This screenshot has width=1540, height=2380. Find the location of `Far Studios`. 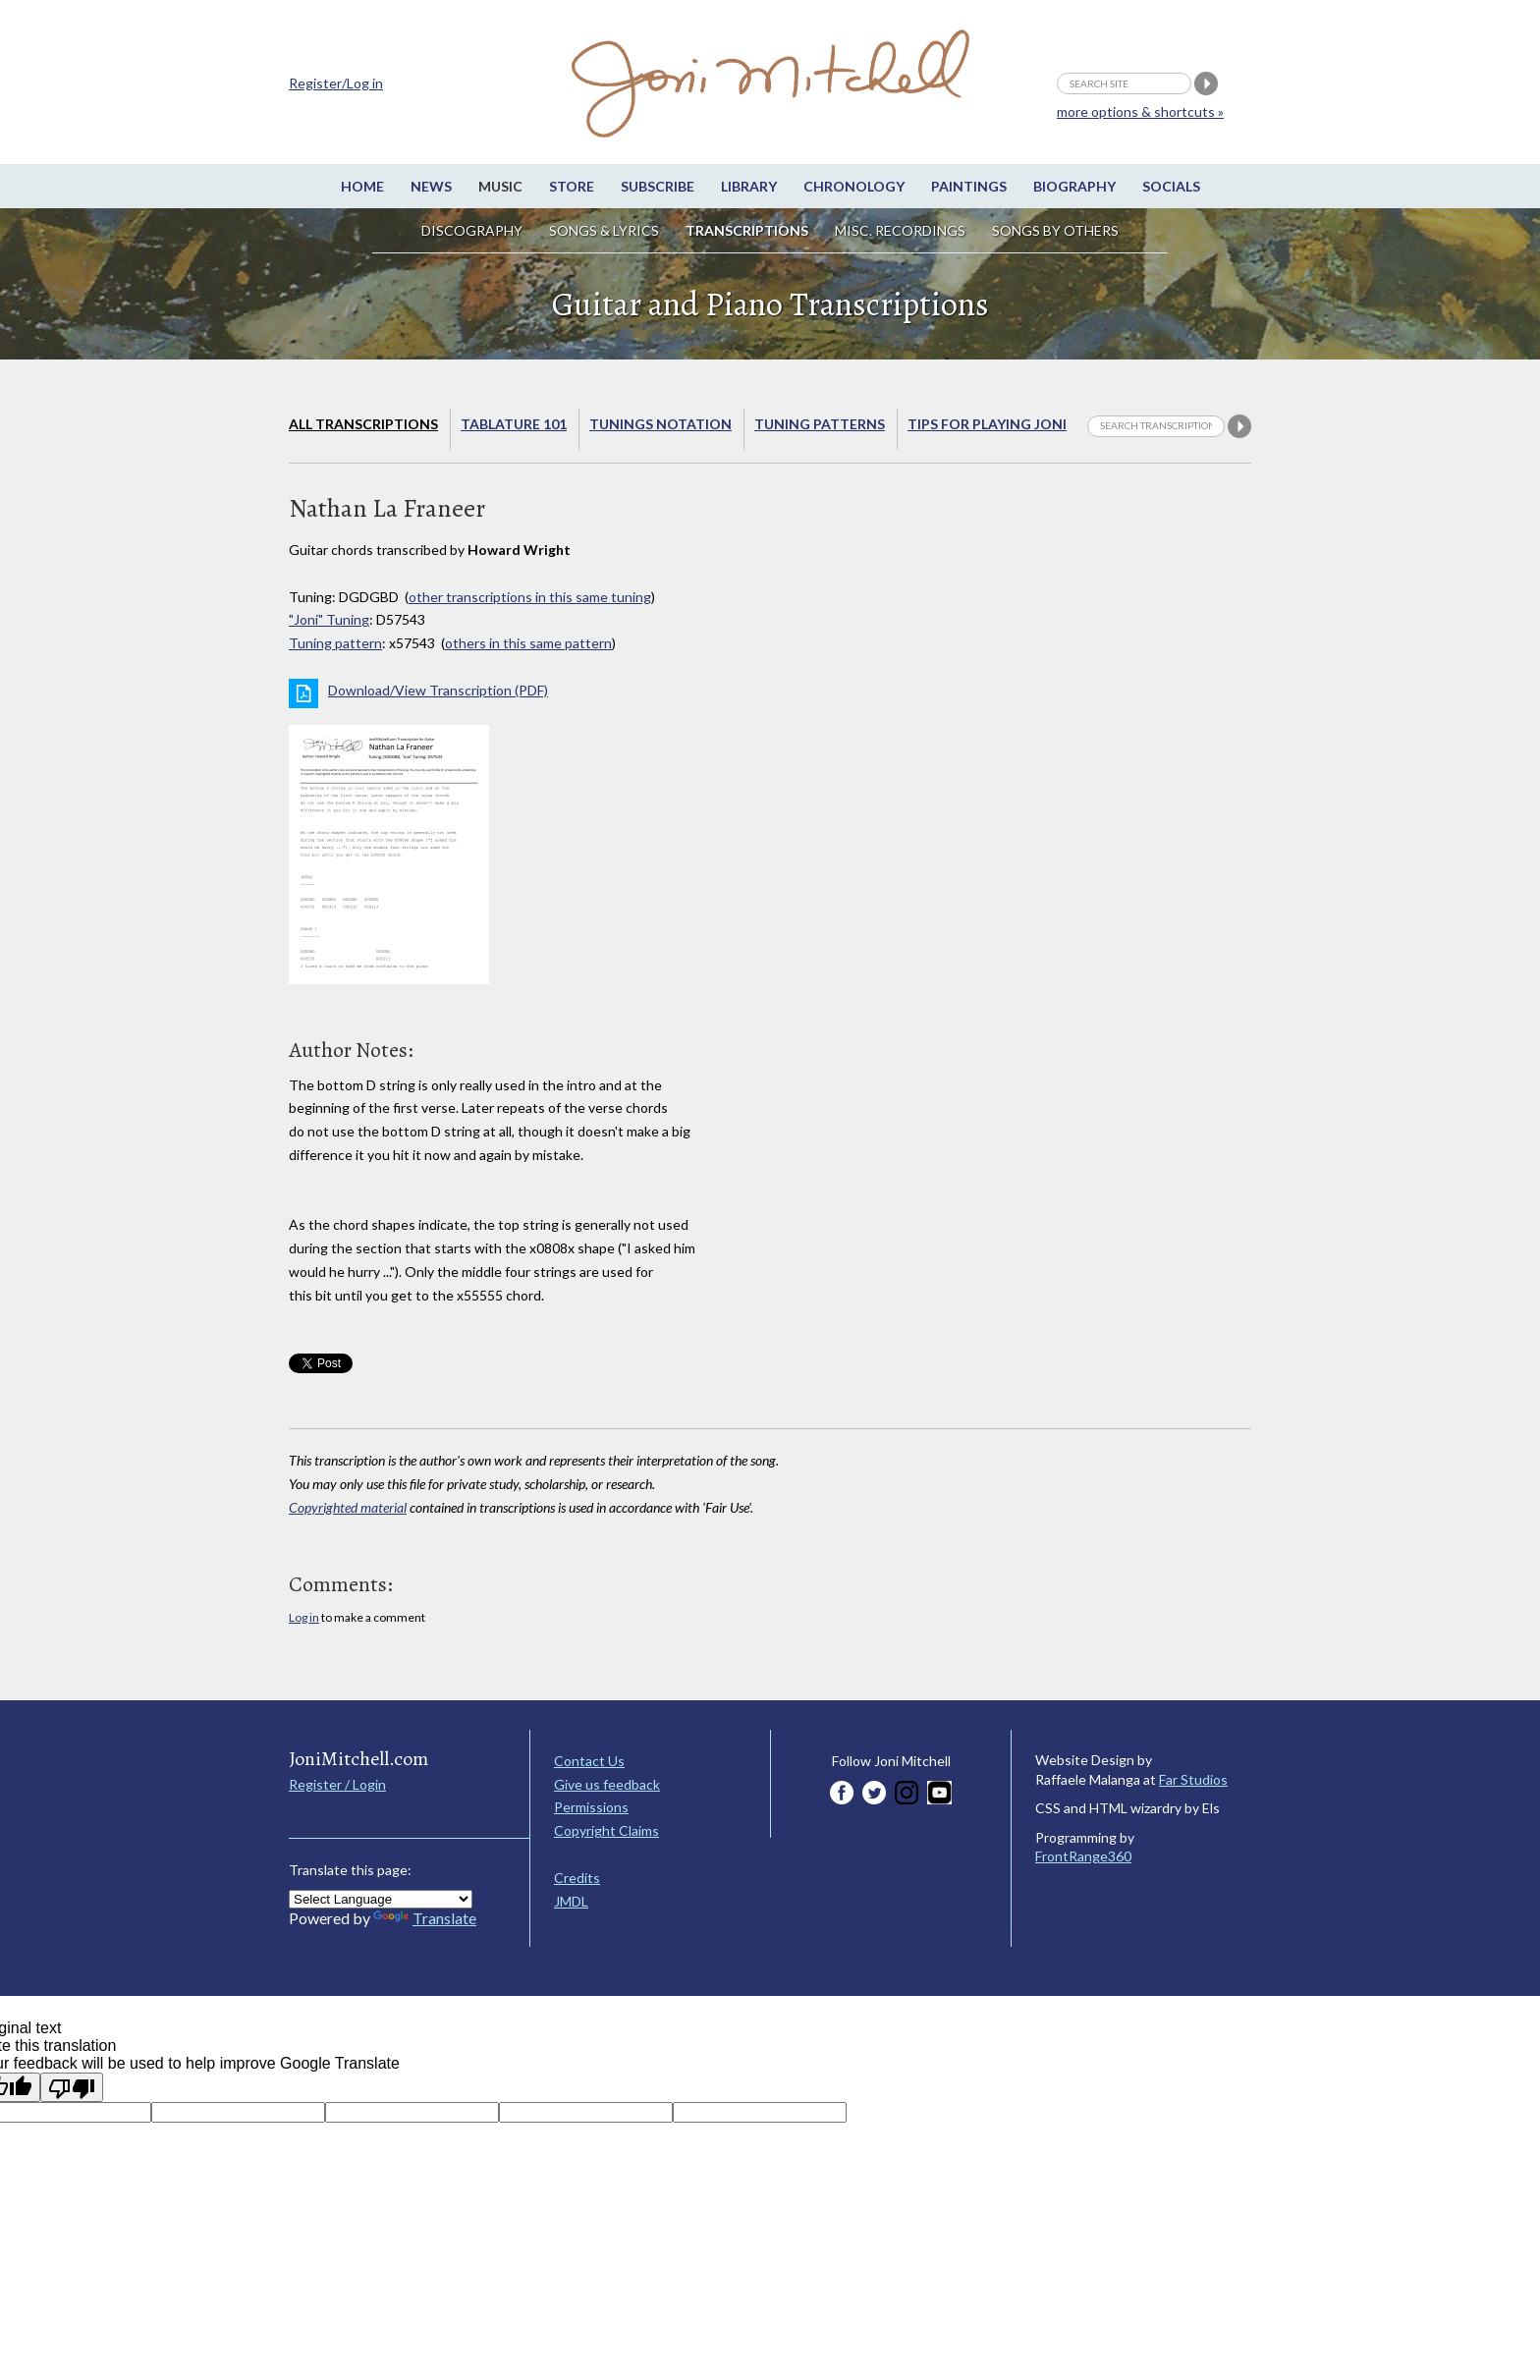

Far Studios is located at coordinates (1193, 1779).